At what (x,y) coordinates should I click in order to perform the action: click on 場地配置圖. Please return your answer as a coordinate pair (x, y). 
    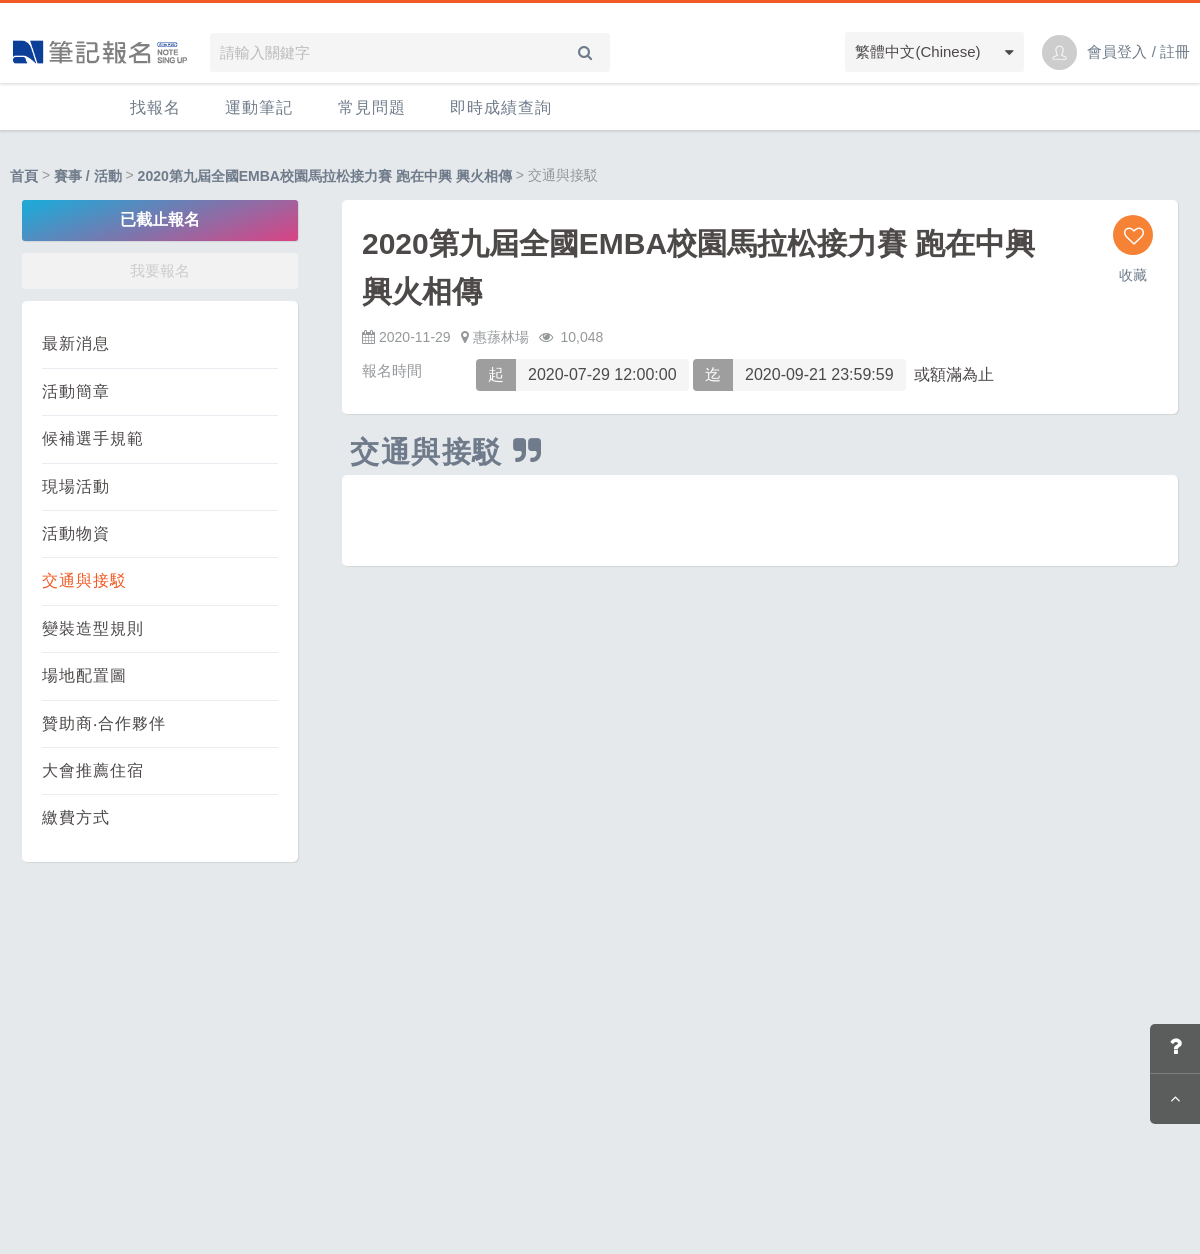
    Looking at the image, I should click on (84, 675).